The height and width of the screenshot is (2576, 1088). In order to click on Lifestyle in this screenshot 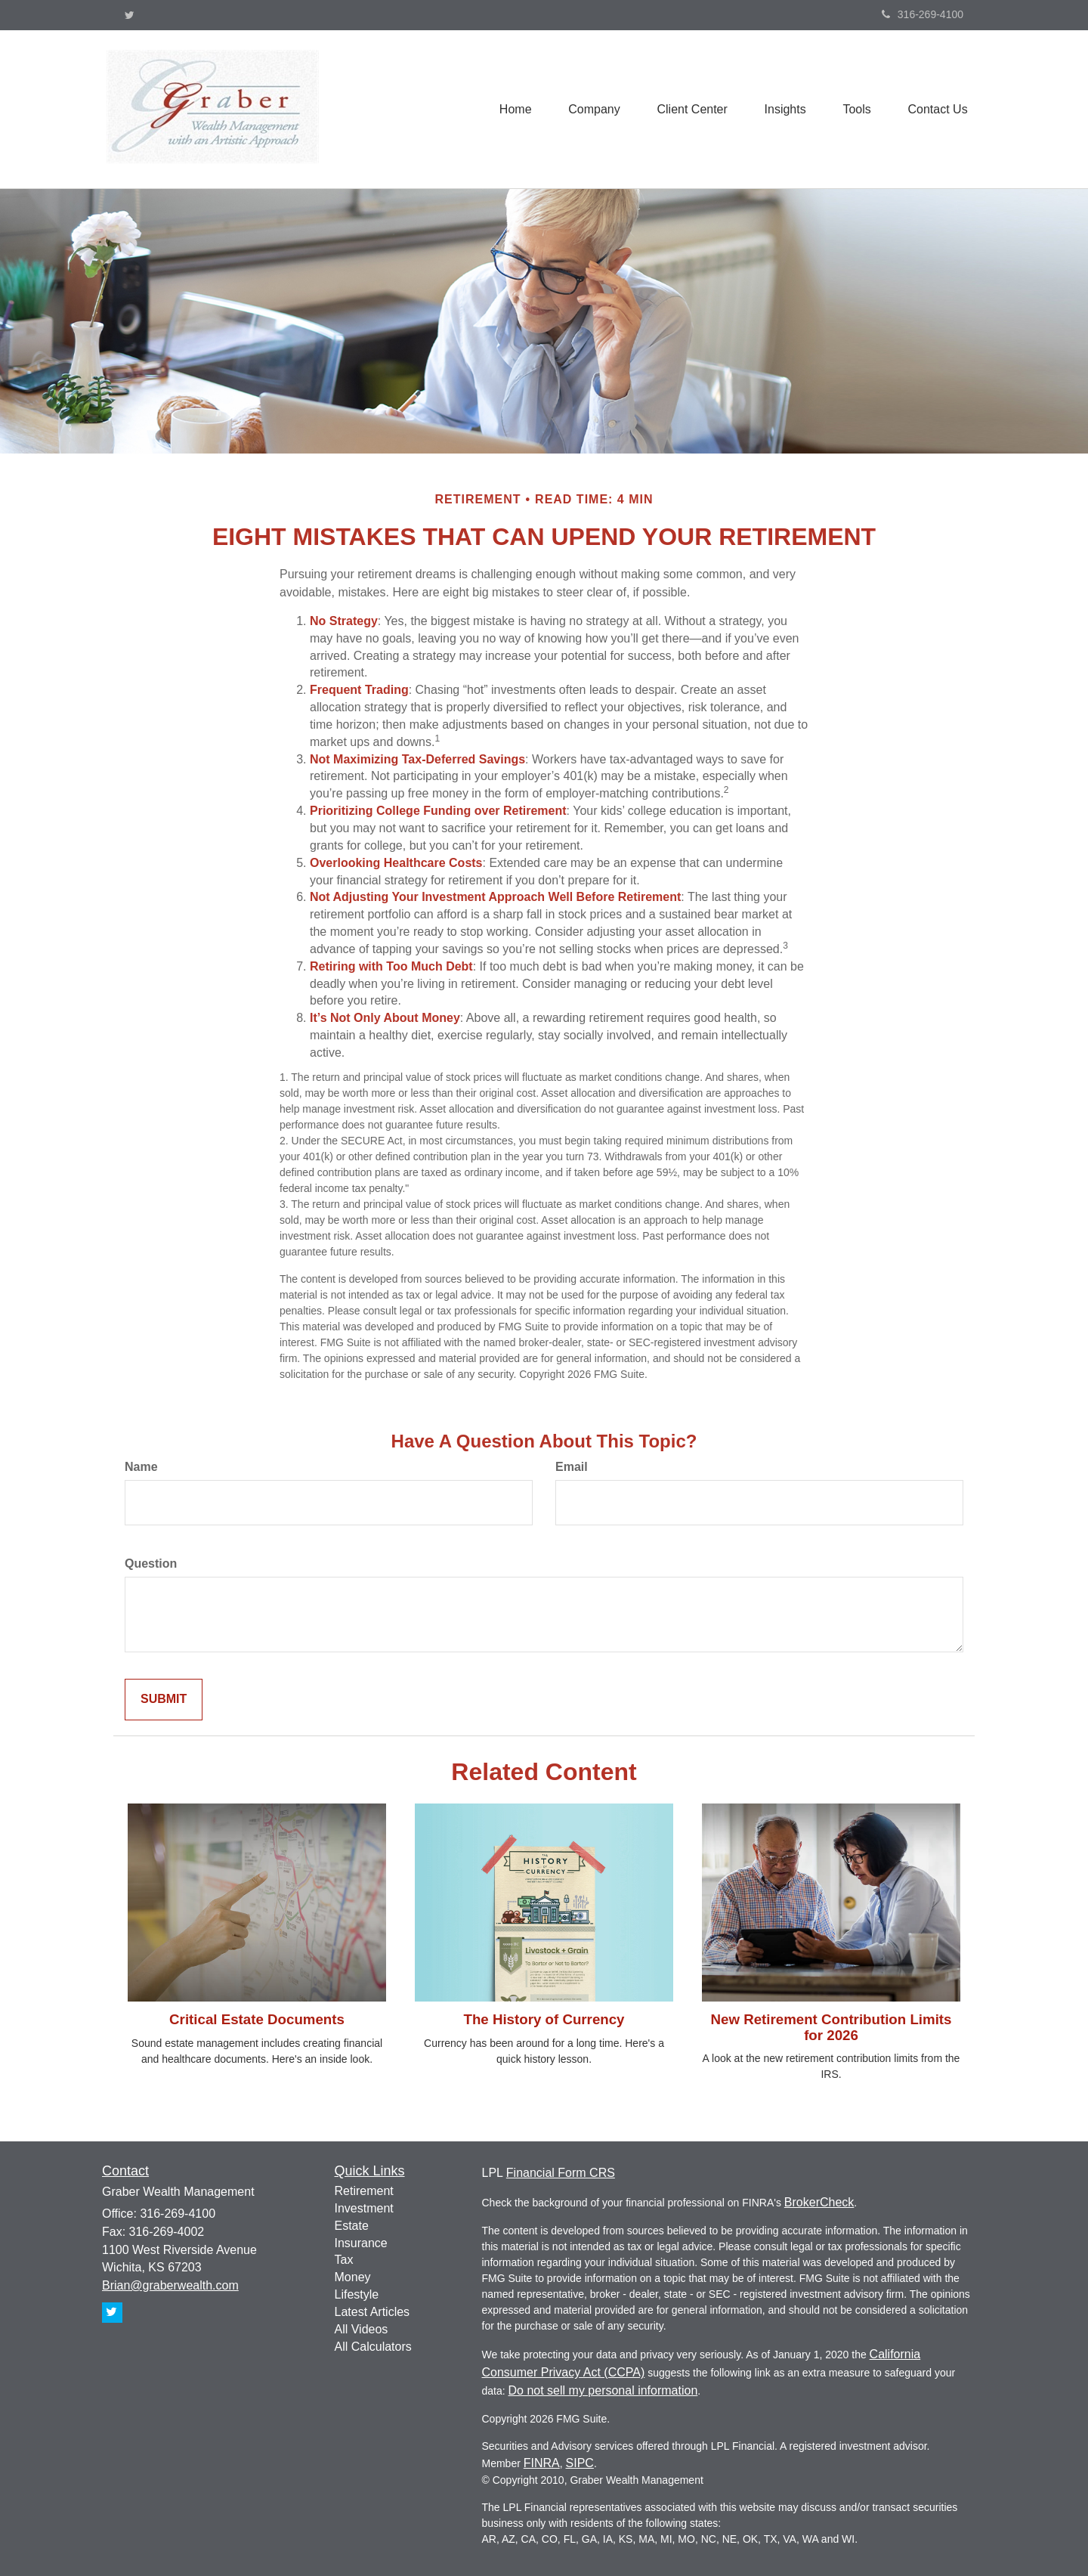, I will do `click(357, 2294)`.